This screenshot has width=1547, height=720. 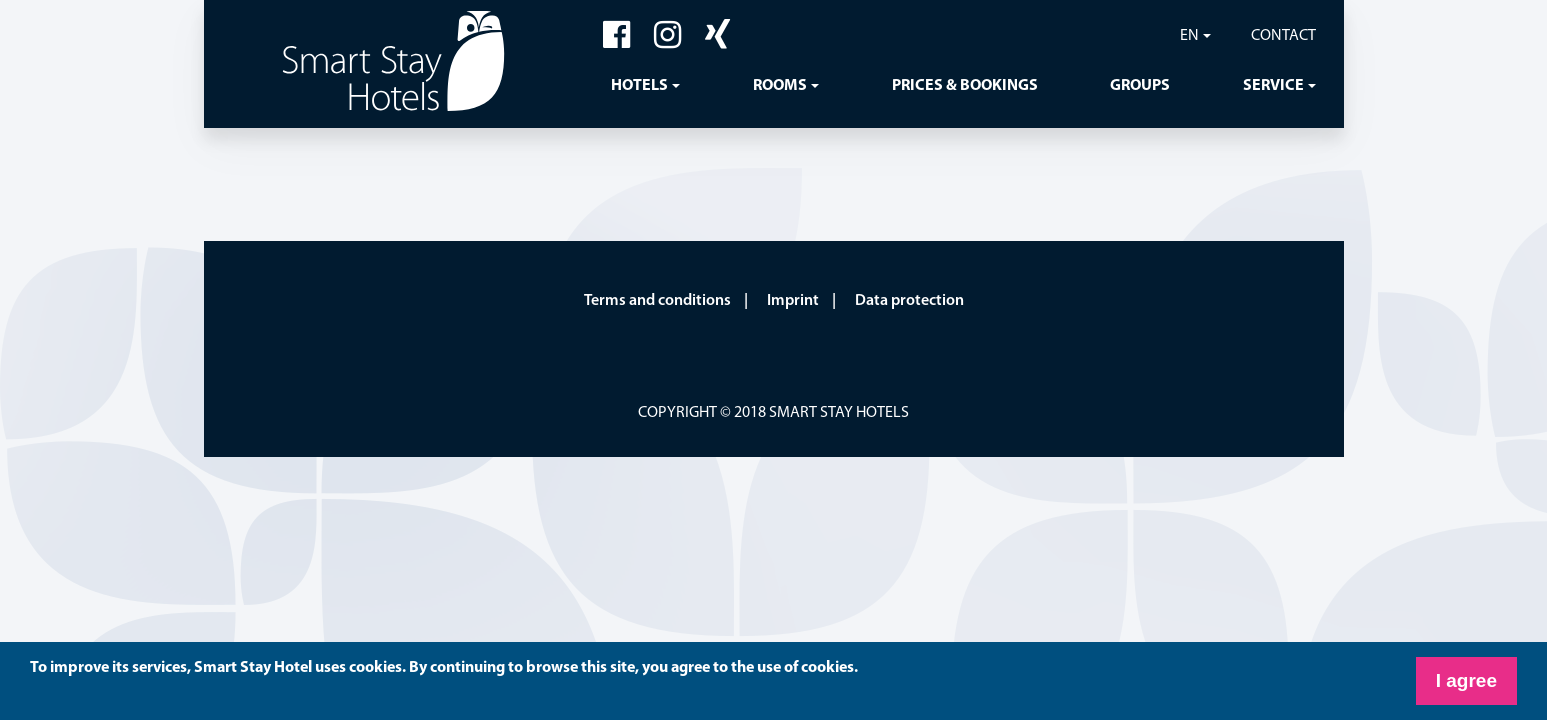 What do you see at coordinates (909, 301) in the screenshot?
I see `Data protection` at bounding box center [909, 301].